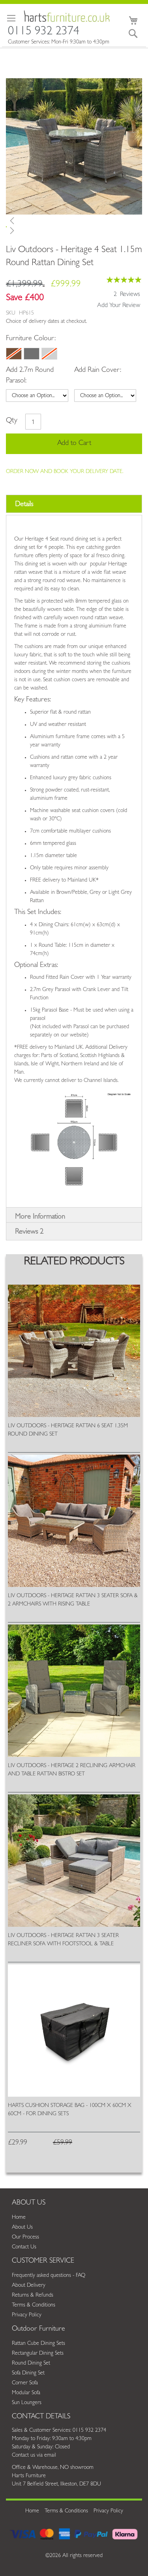  Describe the element at coordinates (31, 2363) in the screenshot. I see `Round Dining Set` at that location.